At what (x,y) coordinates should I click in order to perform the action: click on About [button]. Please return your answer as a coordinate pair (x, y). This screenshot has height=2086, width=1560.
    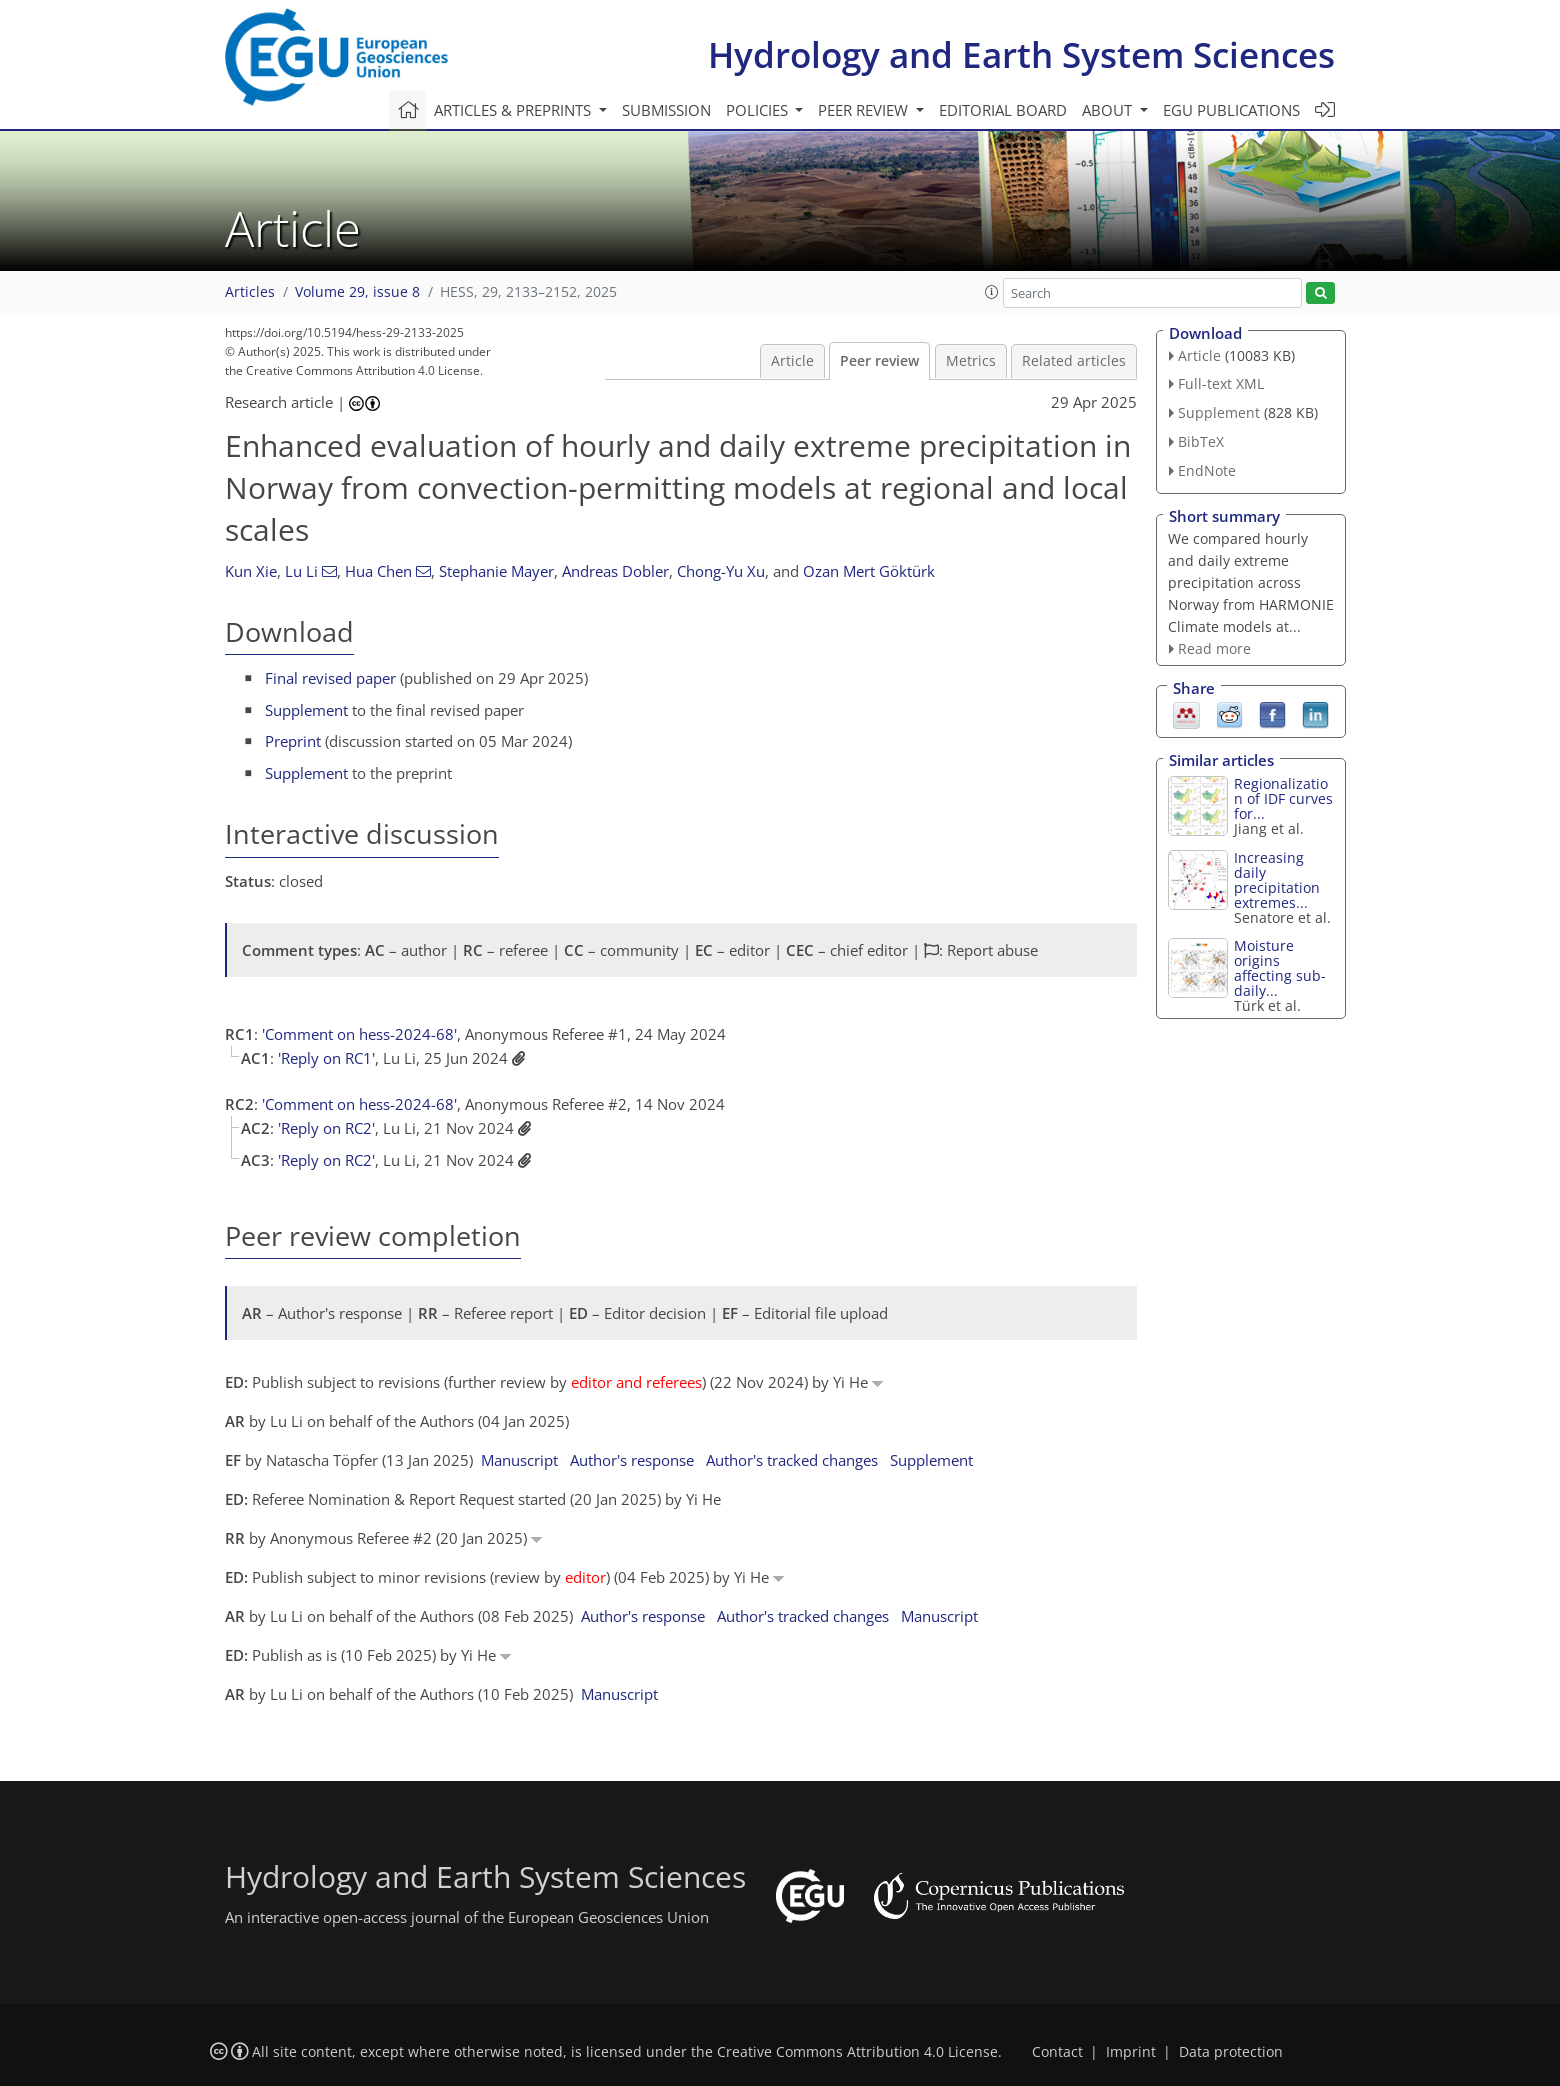
    Looking at the image, I should click on (1109, 110).